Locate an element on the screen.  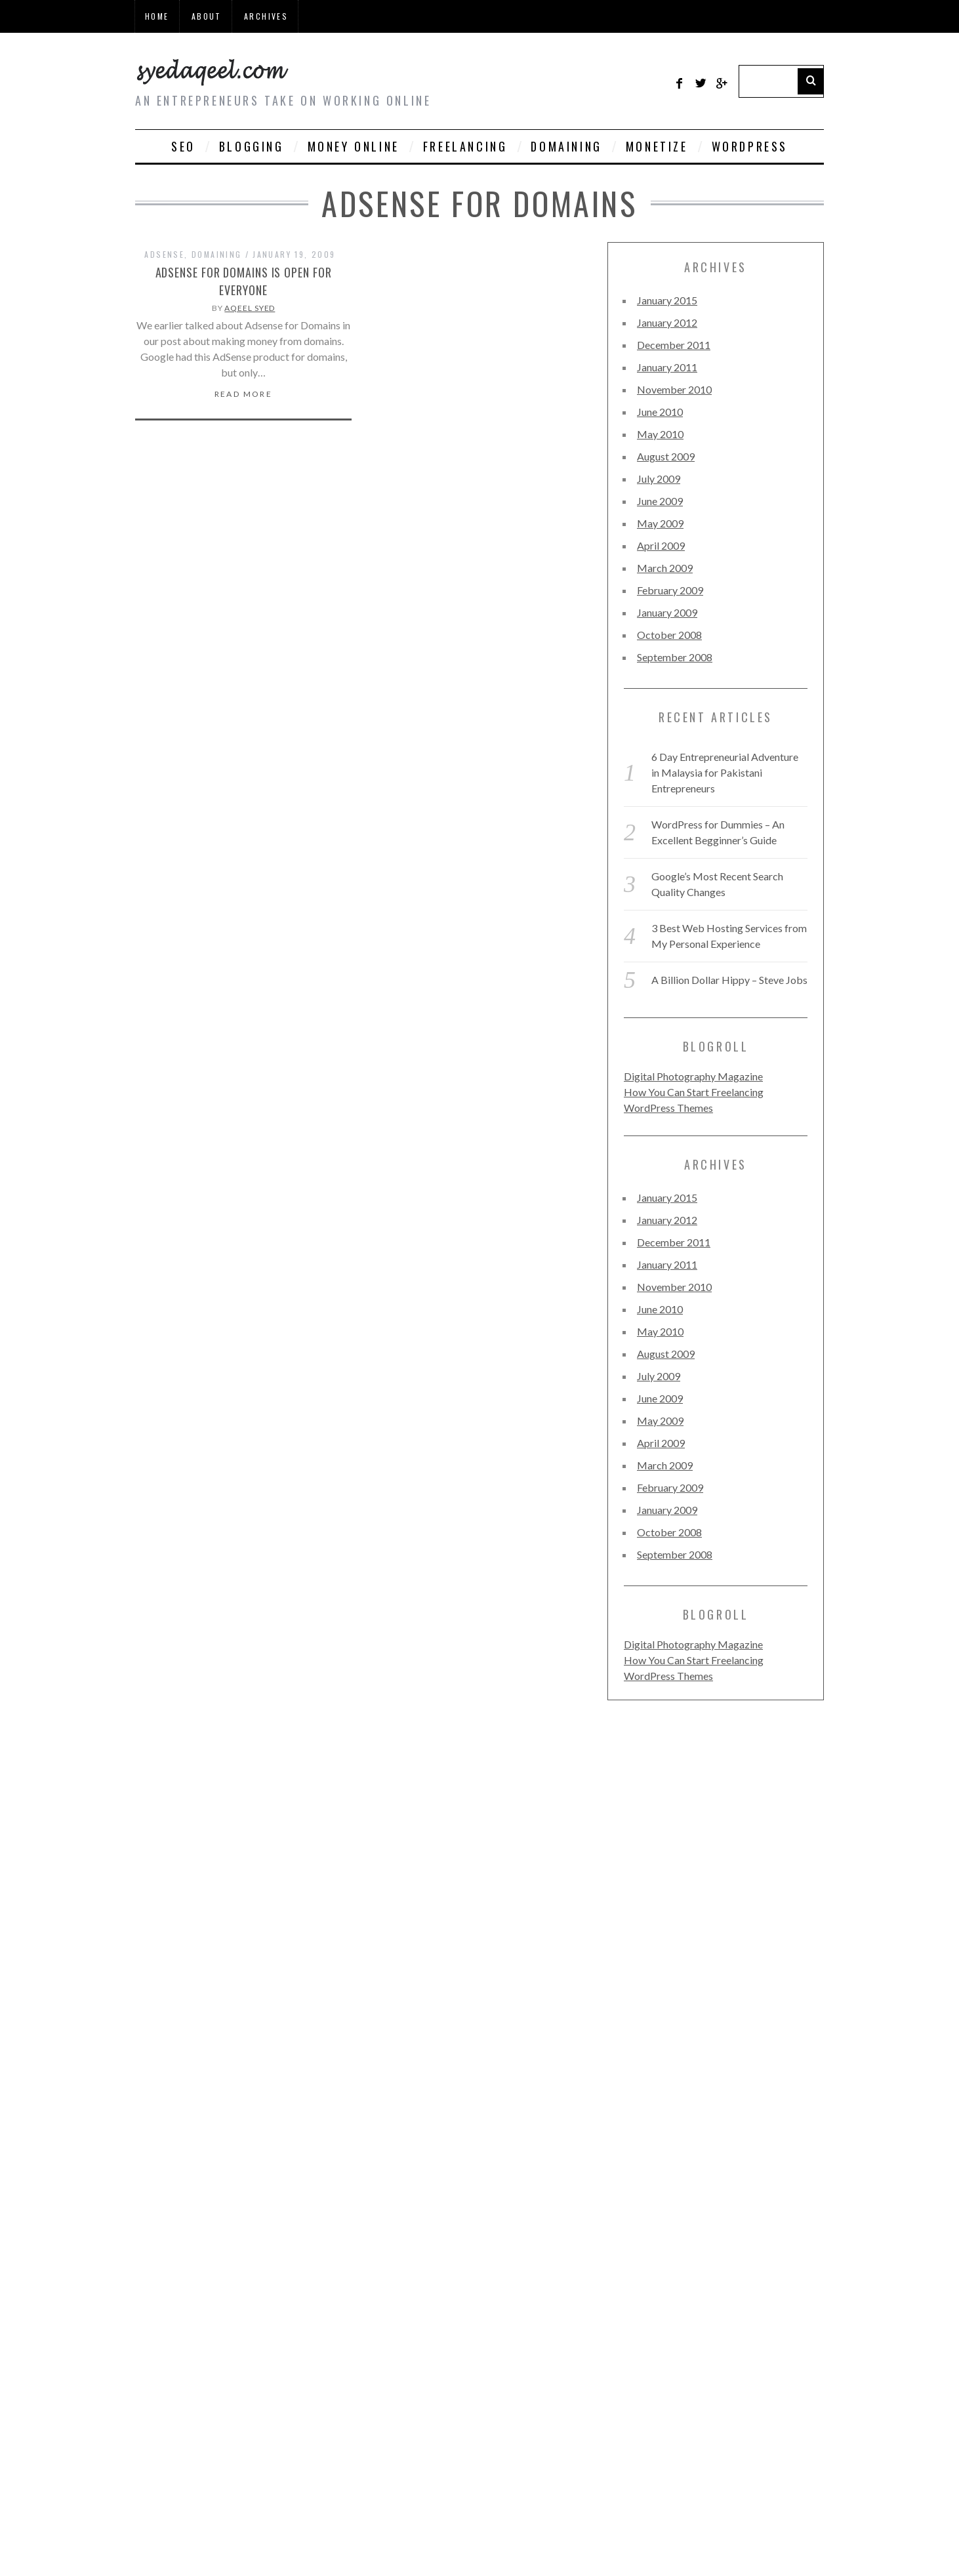
Domaining is located at coordinates (566, 146).